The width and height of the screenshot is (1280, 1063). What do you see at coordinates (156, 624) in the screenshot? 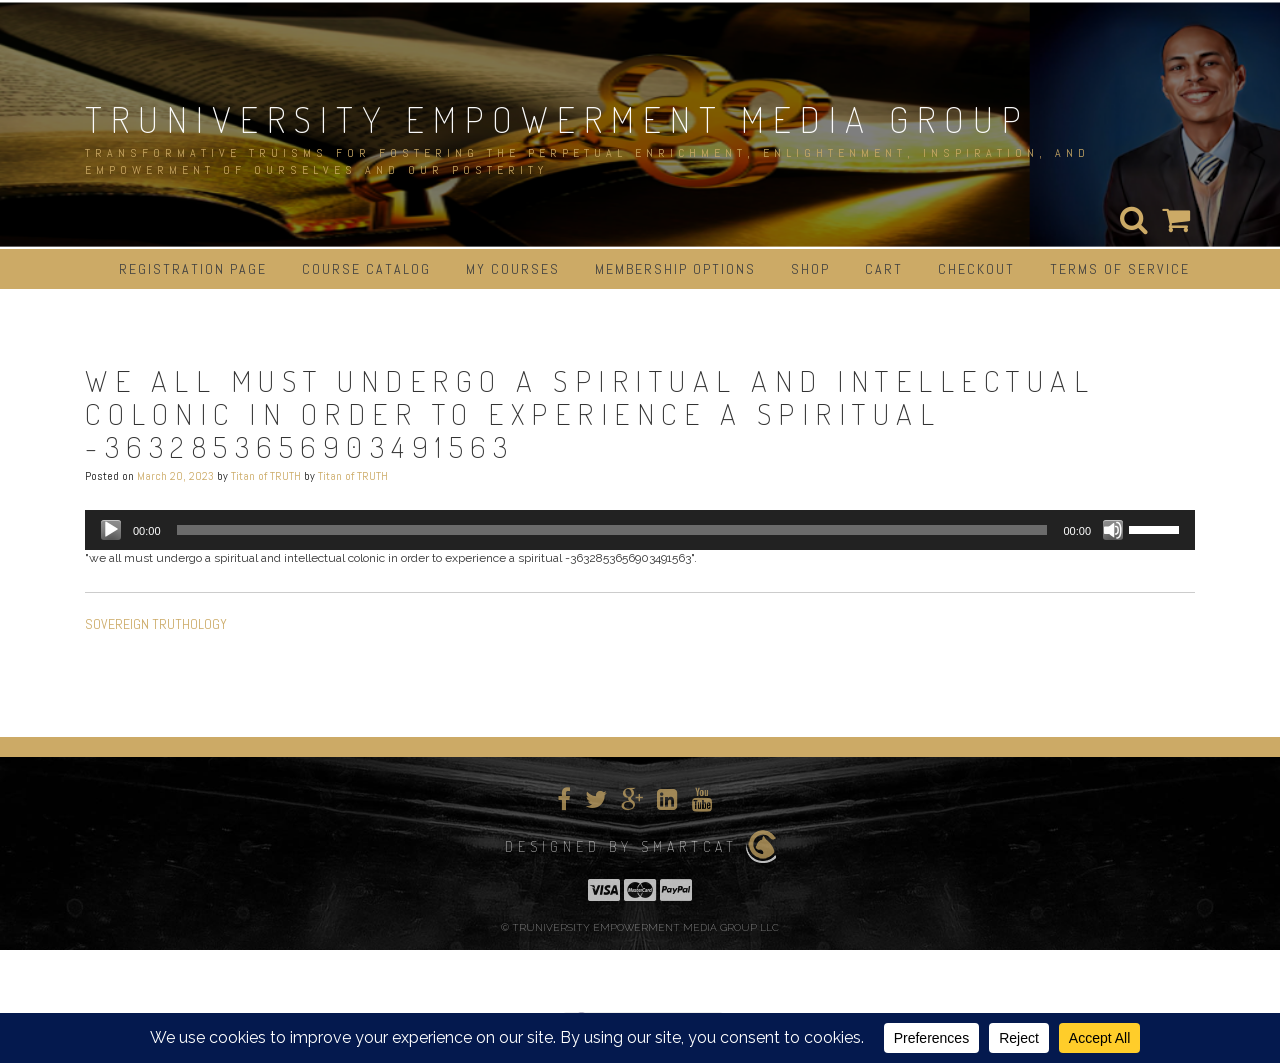
I see `SOVEREIGN TRUTHOLOGY` at bounding box center [156, 624].